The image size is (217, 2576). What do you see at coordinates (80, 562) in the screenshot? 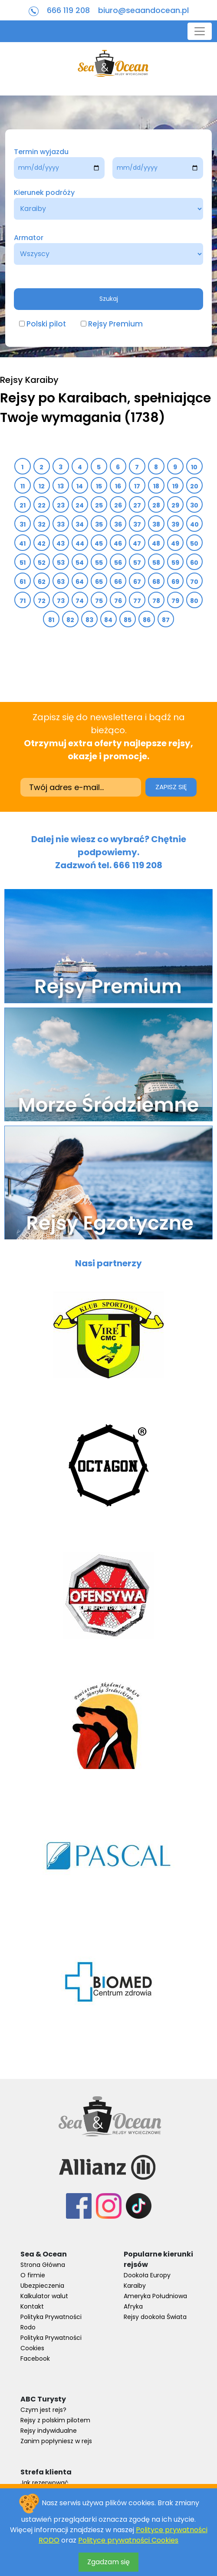
I see `54` at bounding box center [80, 562].